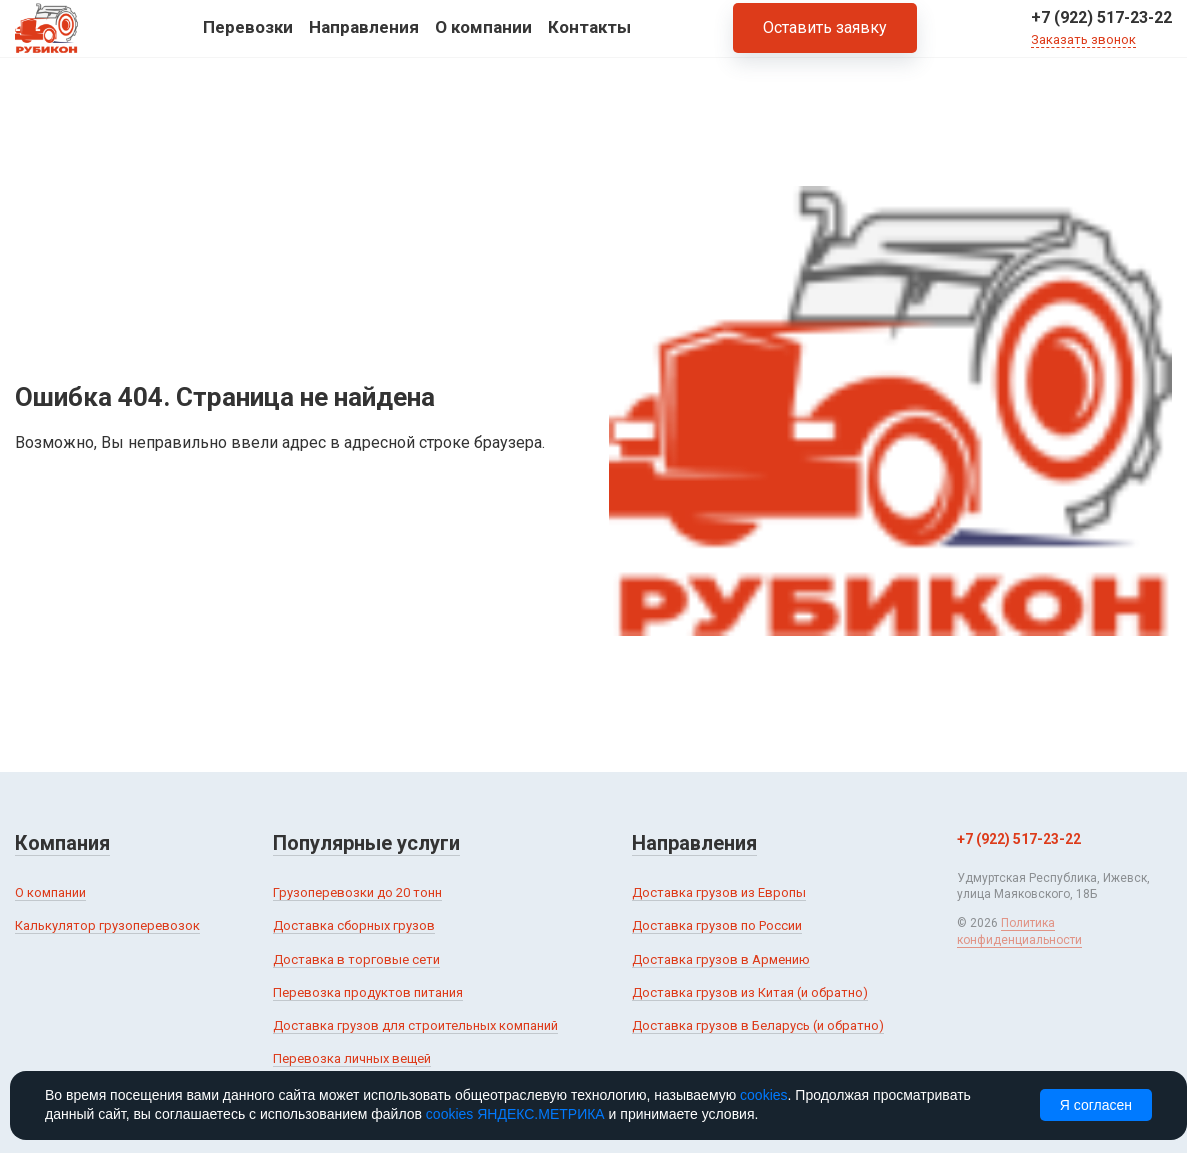 This screenshot has height=1153, width=1187. I want to click on Грузоперевозки до 20 тонн, so click(357, 892).